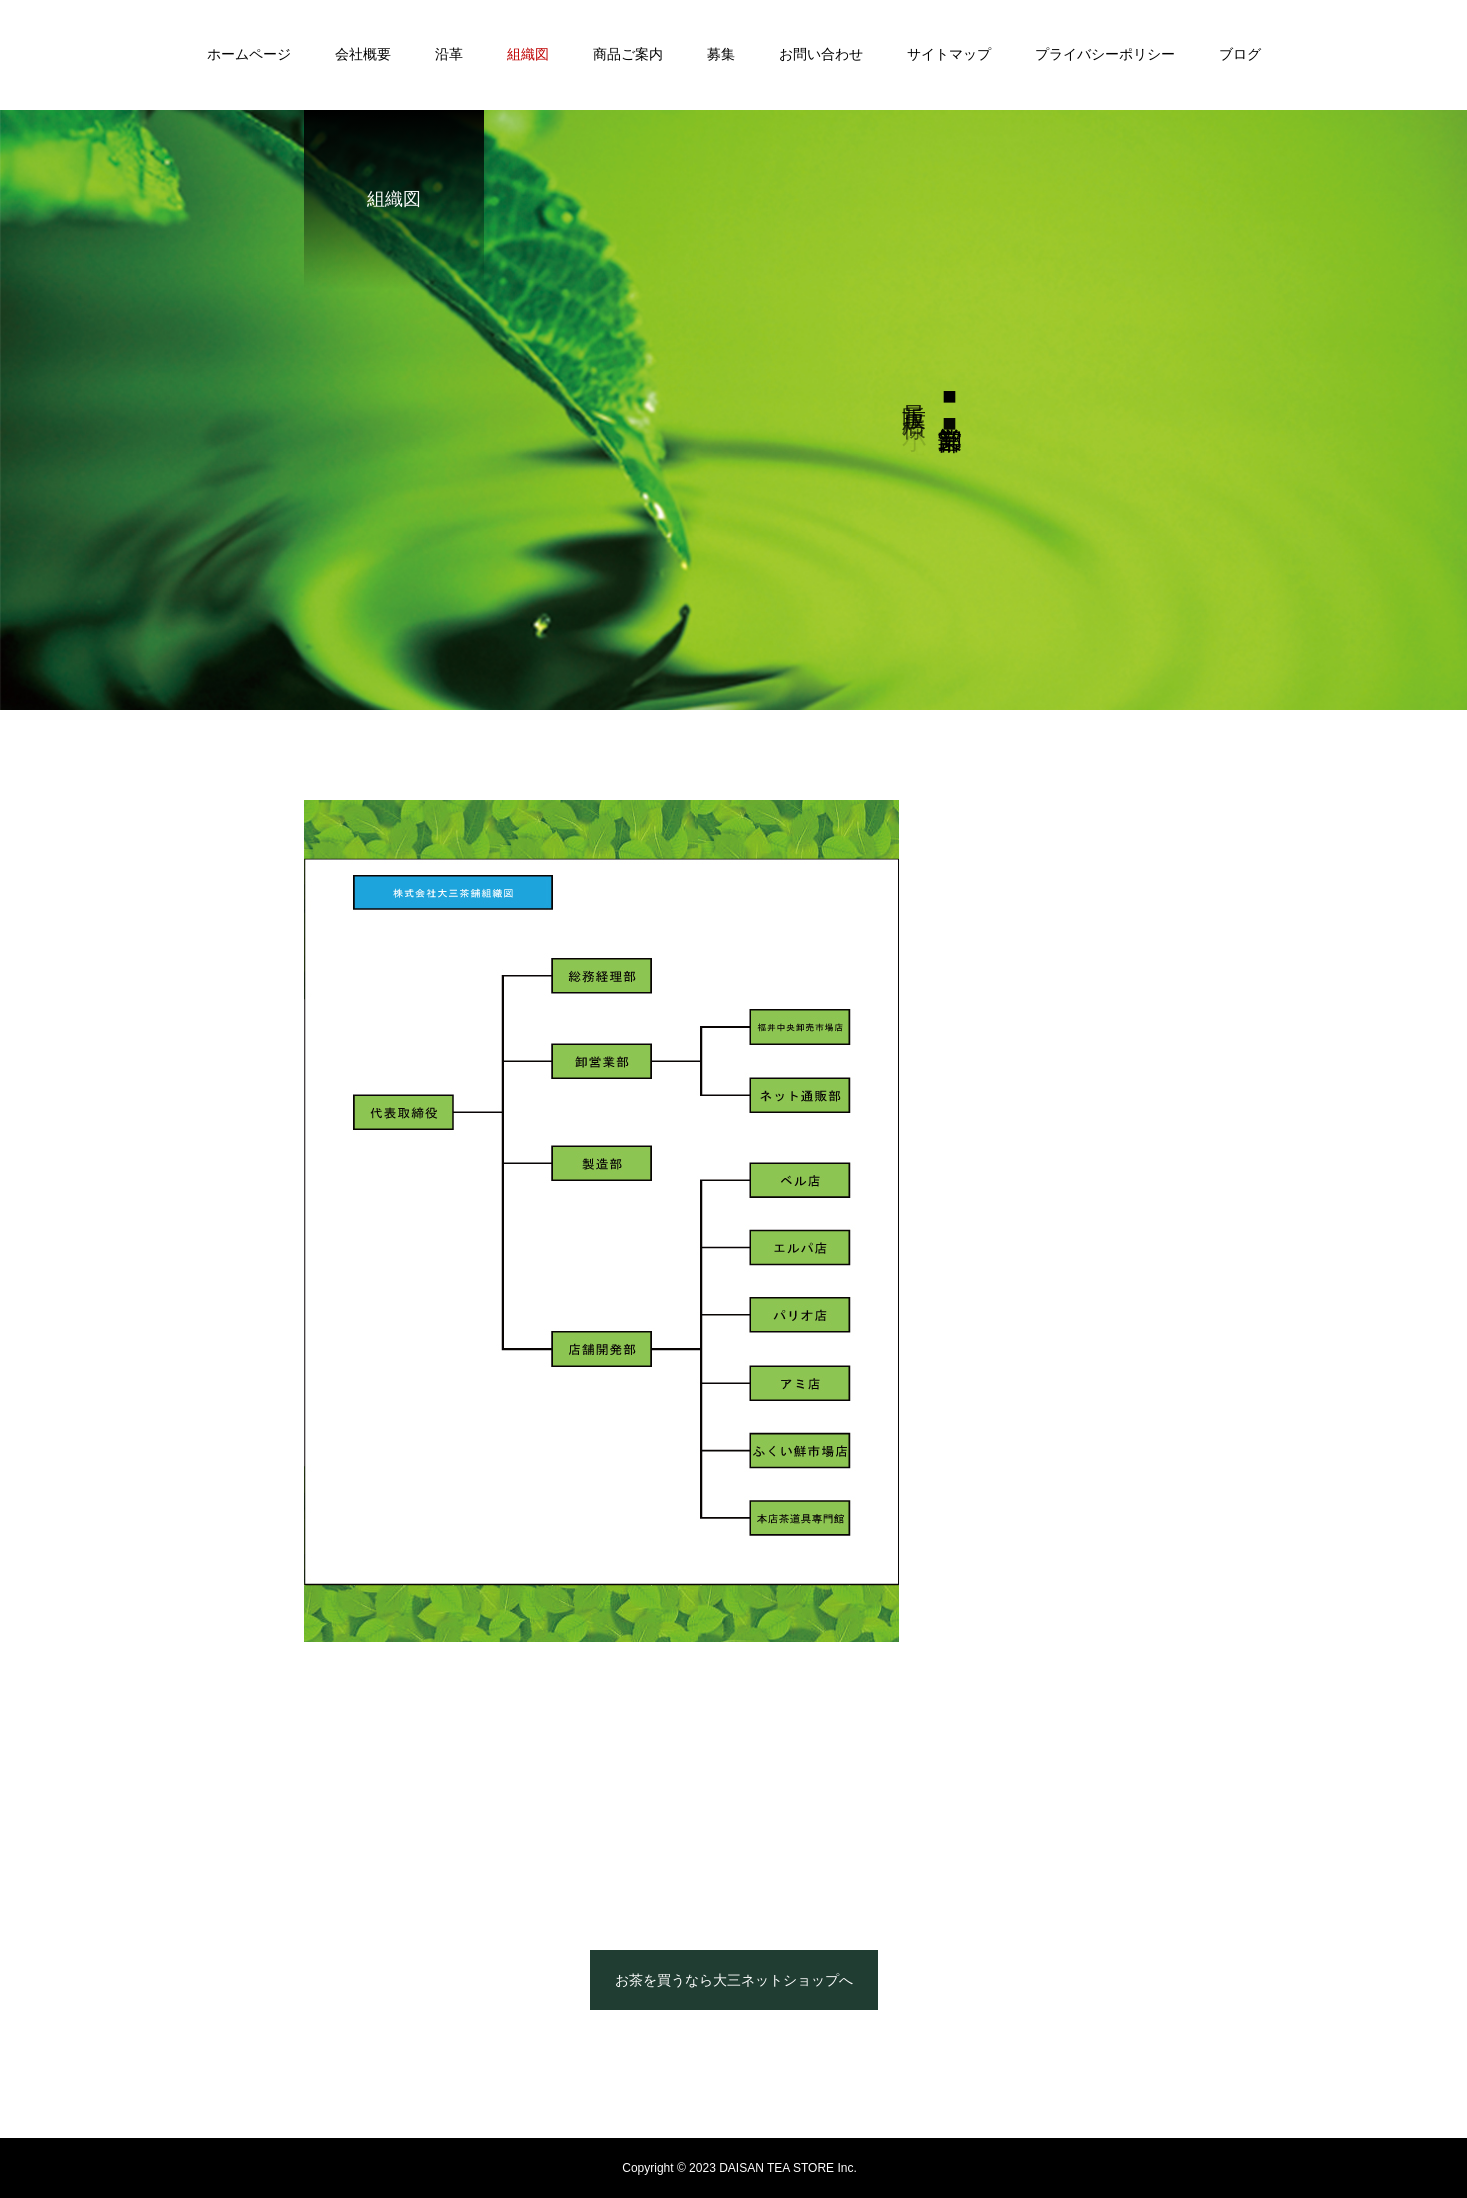  Describe the element at coordinates (628, 54) in the screenshot. I see `商品ご案内` at that location.